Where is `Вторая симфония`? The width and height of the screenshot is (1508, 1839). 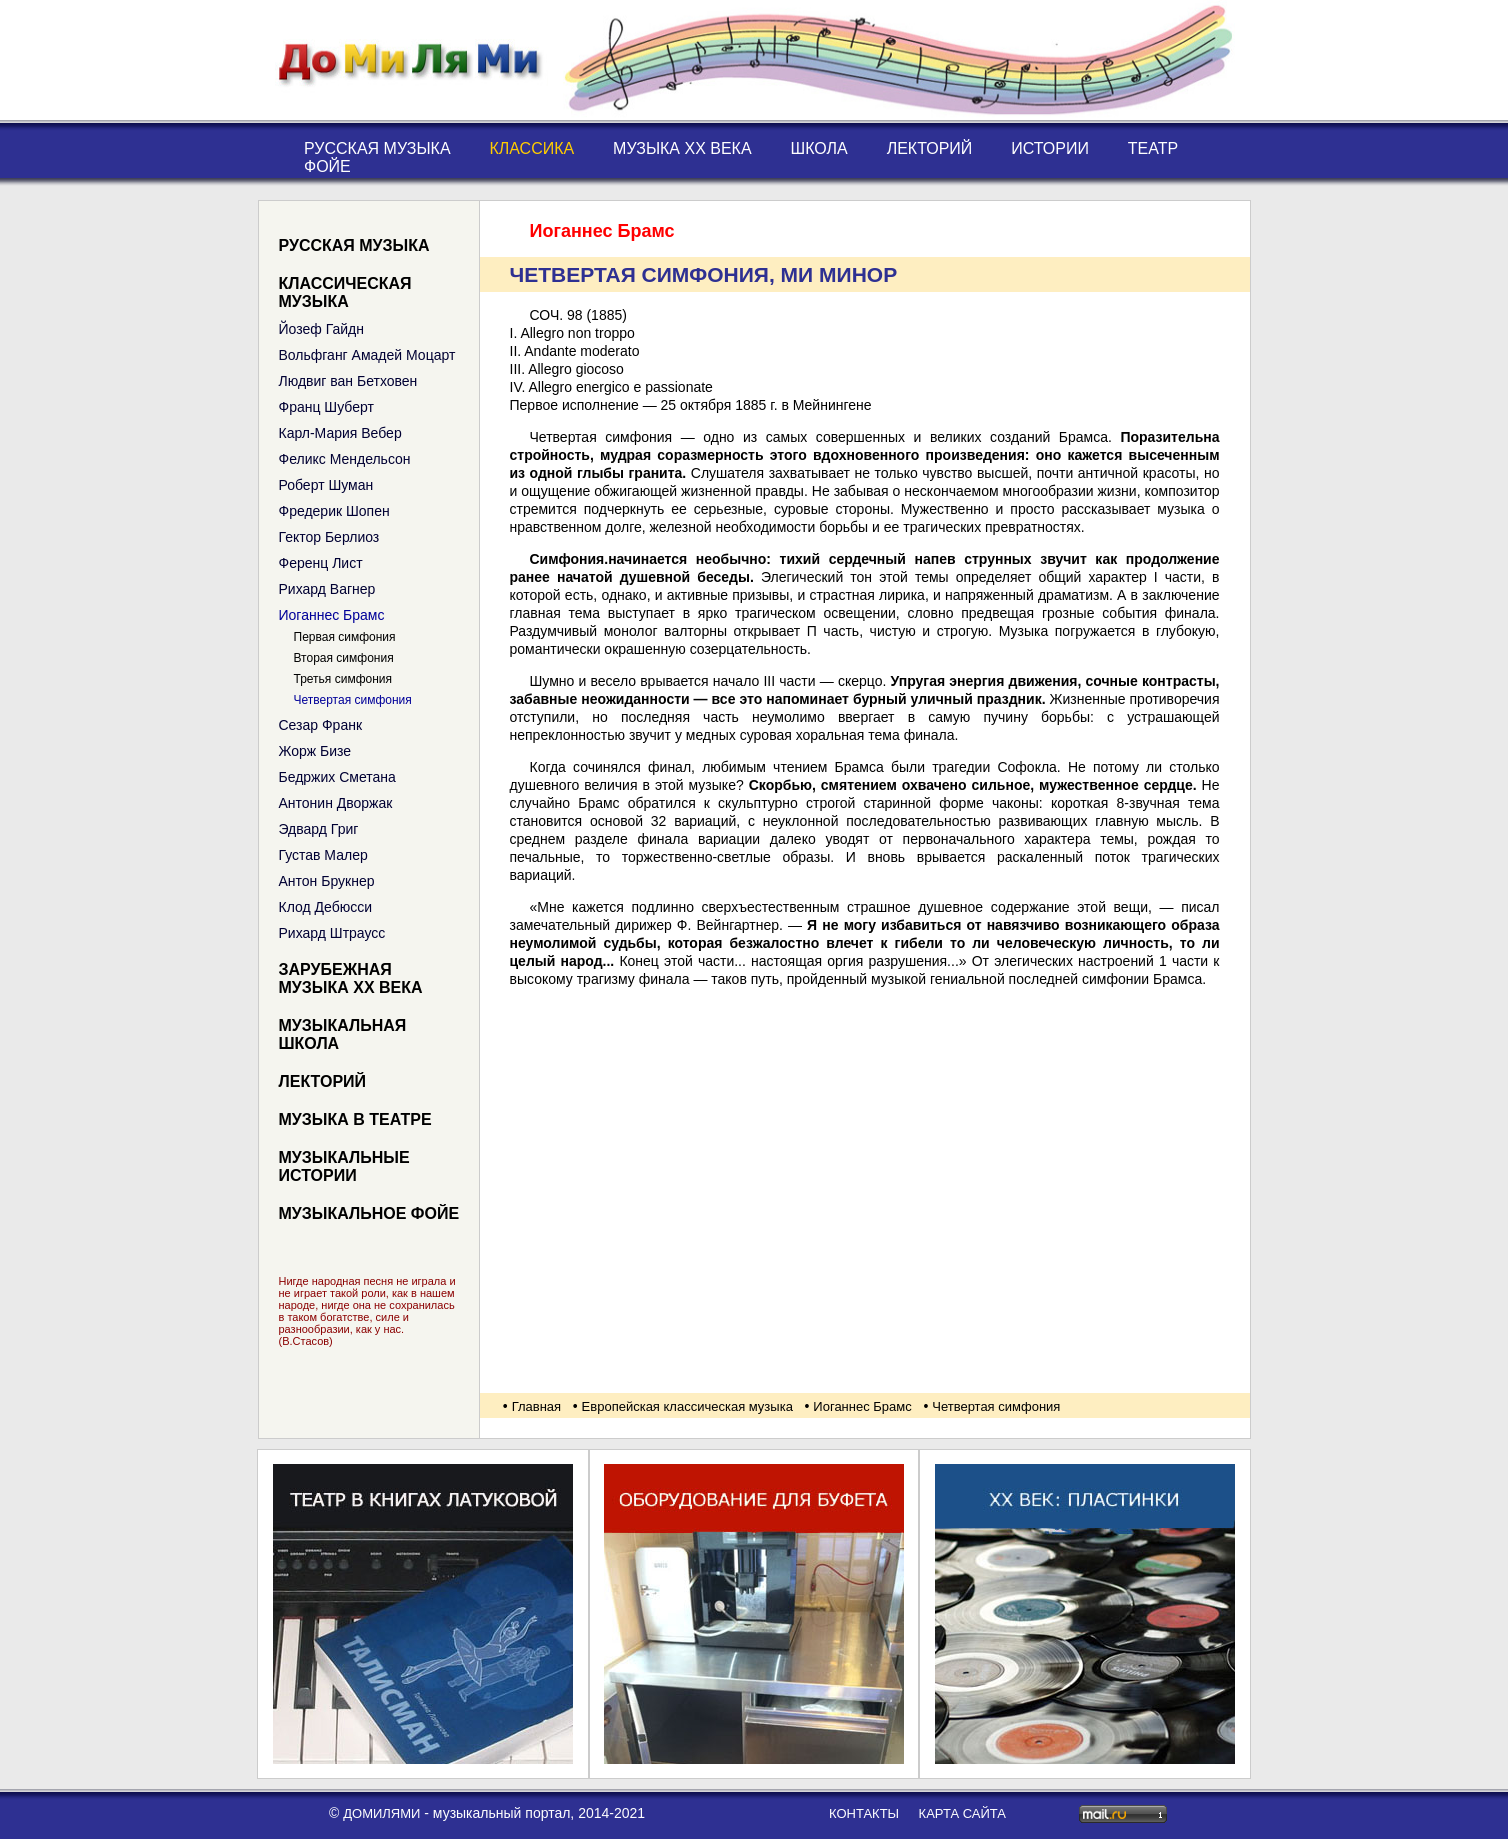 Вторая симфония is located at coordinates (344, 658).